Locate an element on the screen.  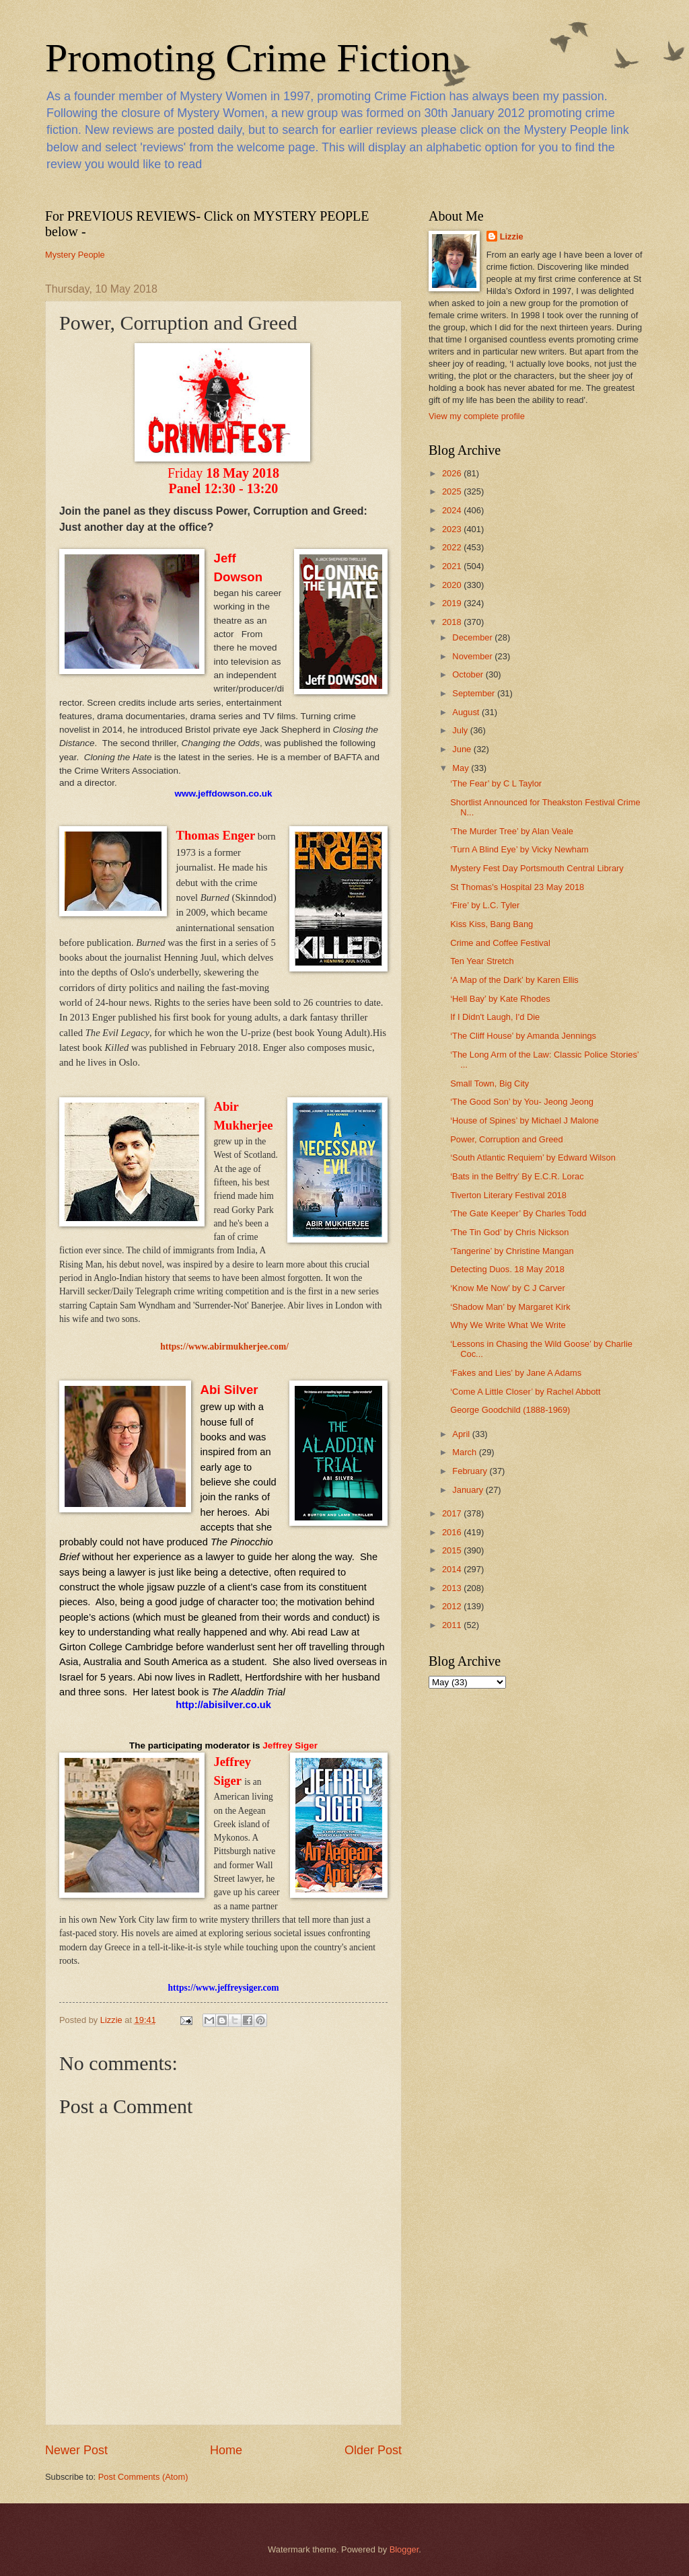
July is located at coordinates (461, 730).